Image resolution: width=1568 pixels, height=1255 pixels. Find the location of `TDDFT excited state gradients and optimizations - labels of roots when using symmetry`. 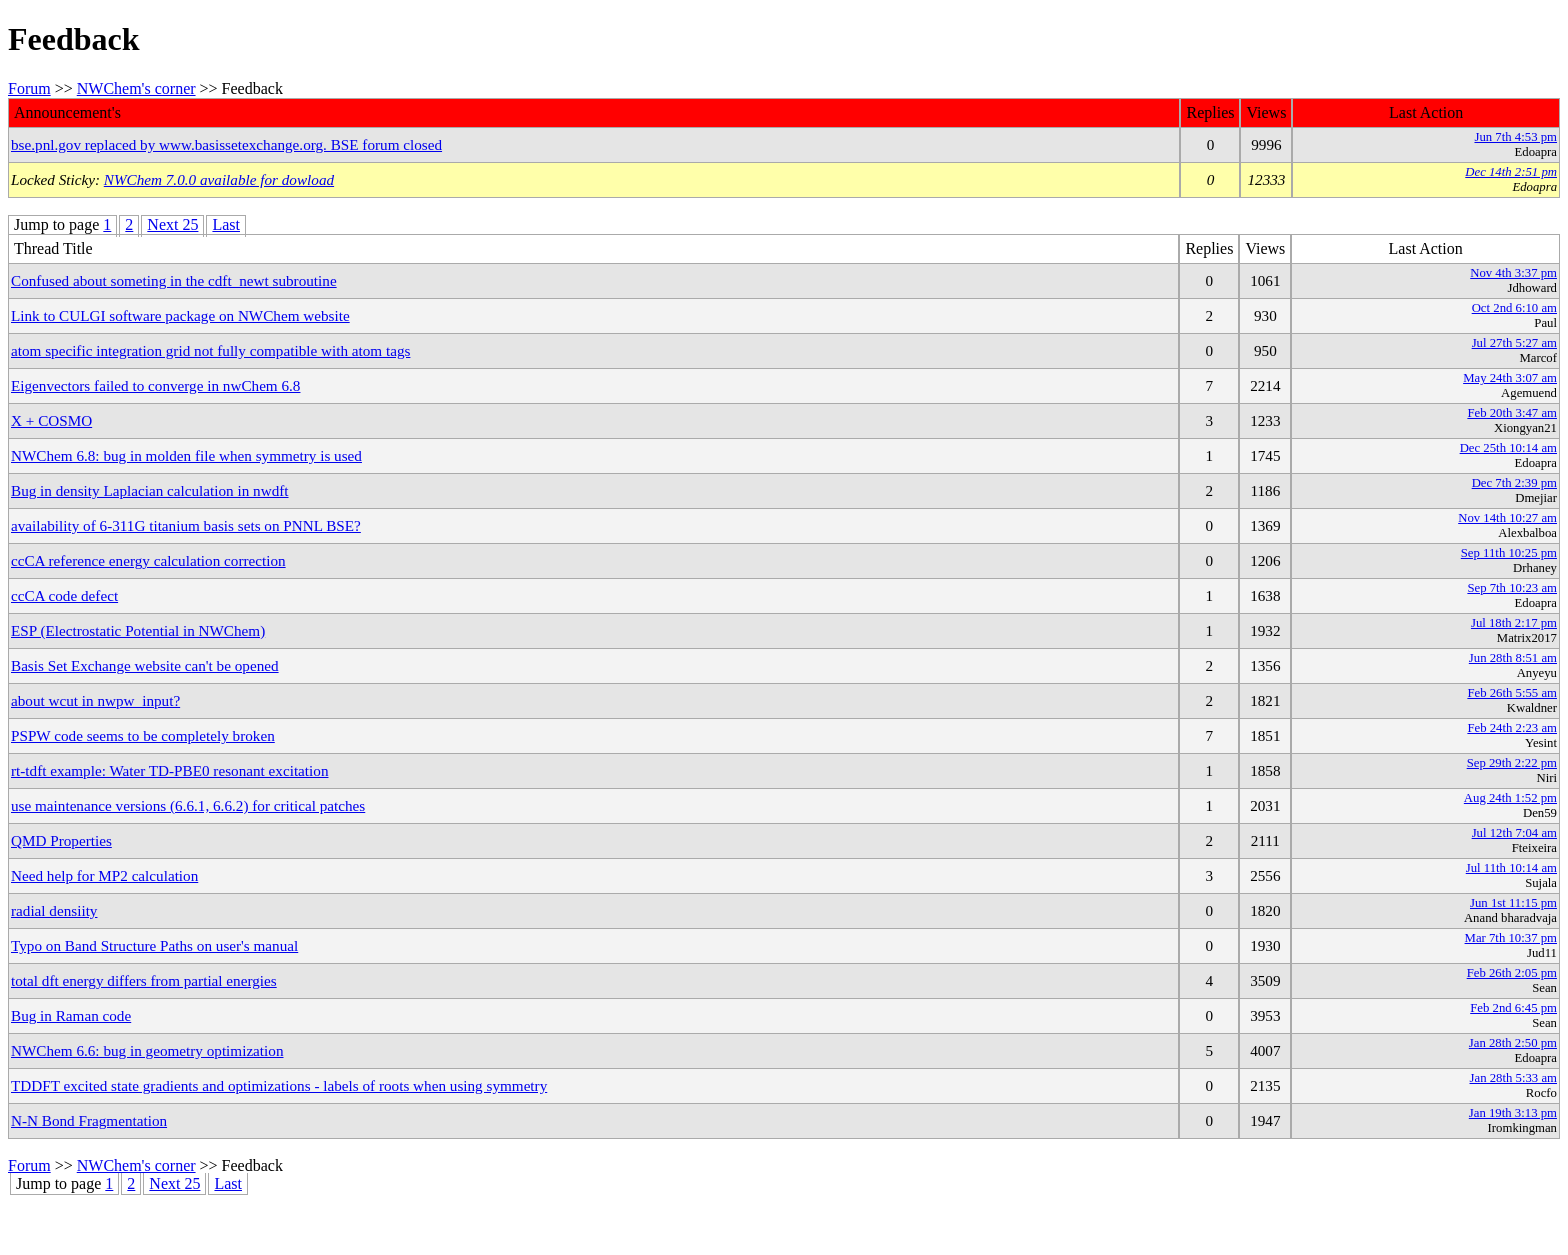

TDDFT excited state gradients and optimizations - labels of roots when using symmetry is located at coordinates (279, 1085).